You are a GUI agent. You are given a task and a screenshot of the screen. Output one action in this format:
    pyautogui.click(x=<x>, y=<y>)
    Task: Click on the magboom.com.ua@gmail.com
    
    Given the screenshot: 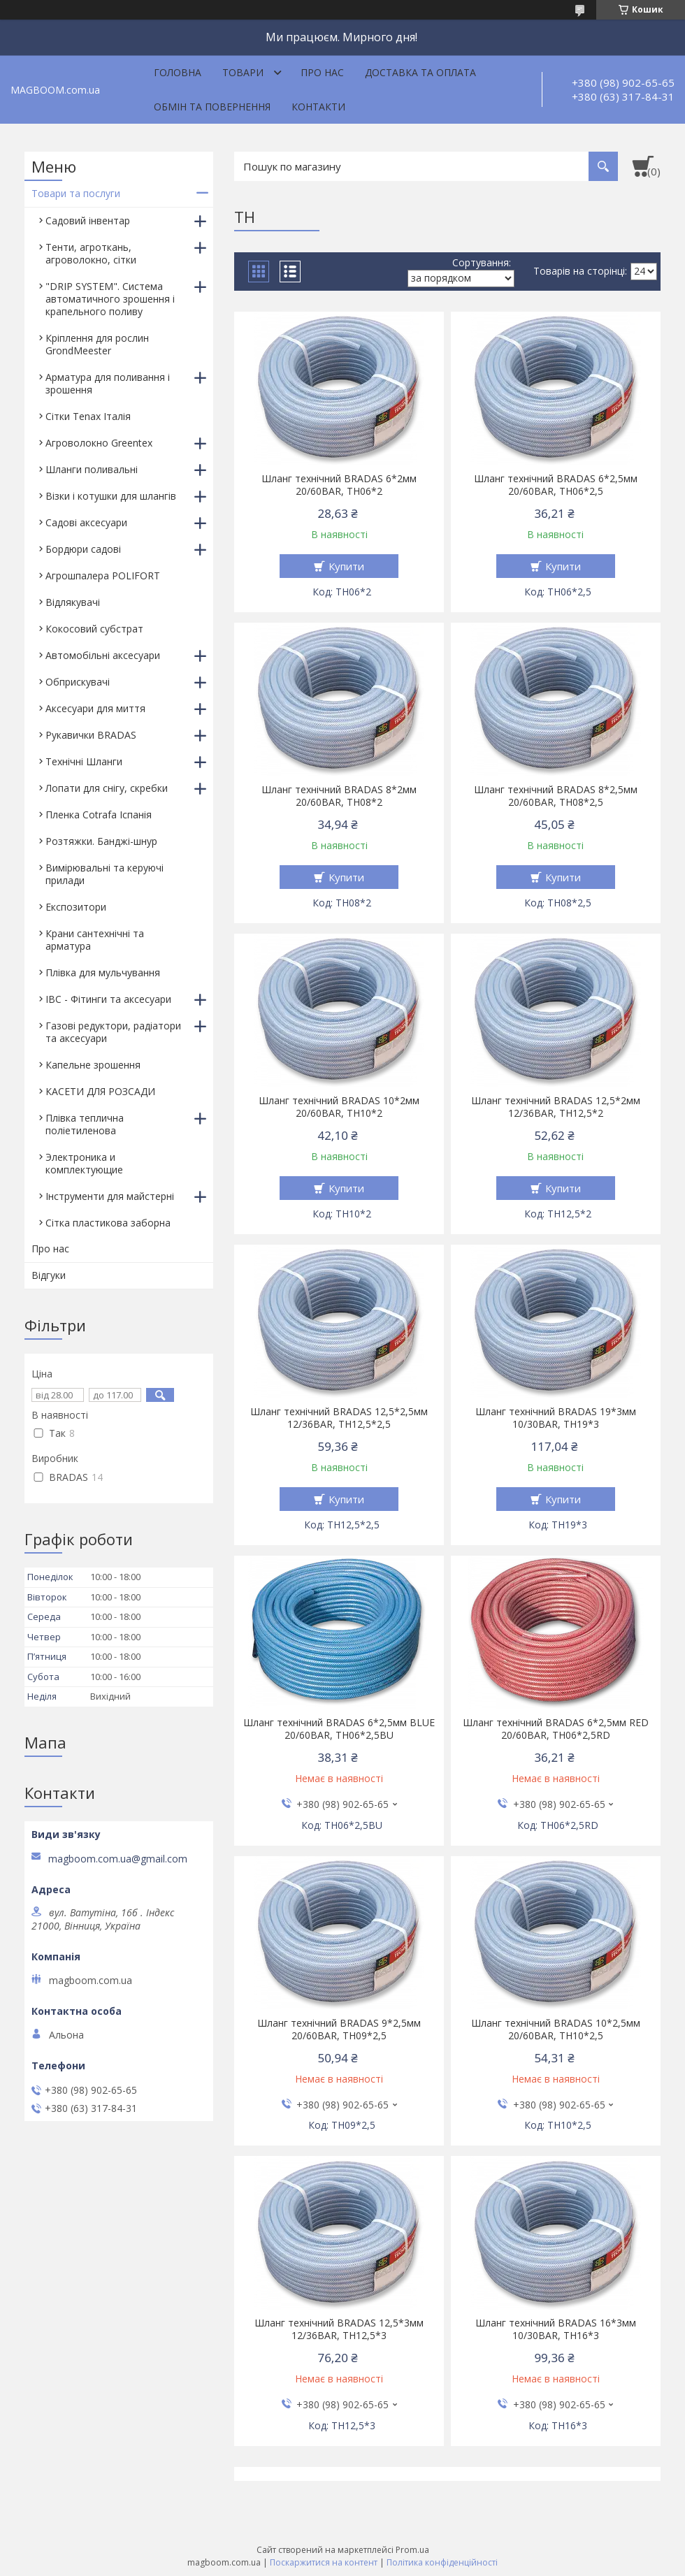 What is the action you would take?
    pyautogui.click(x=117, y=1859)
    